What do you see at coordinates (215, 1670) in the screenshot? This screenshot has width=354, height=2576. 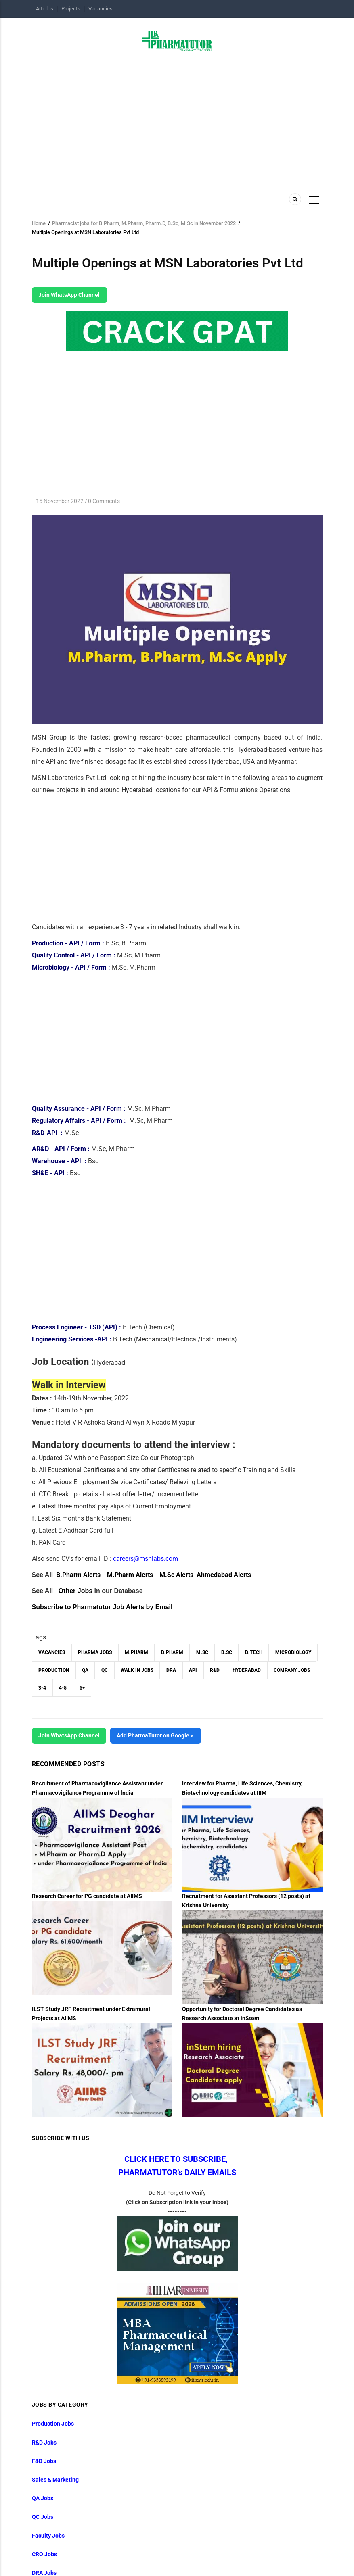 I see `R&D` at bounding box center [215, 1670].